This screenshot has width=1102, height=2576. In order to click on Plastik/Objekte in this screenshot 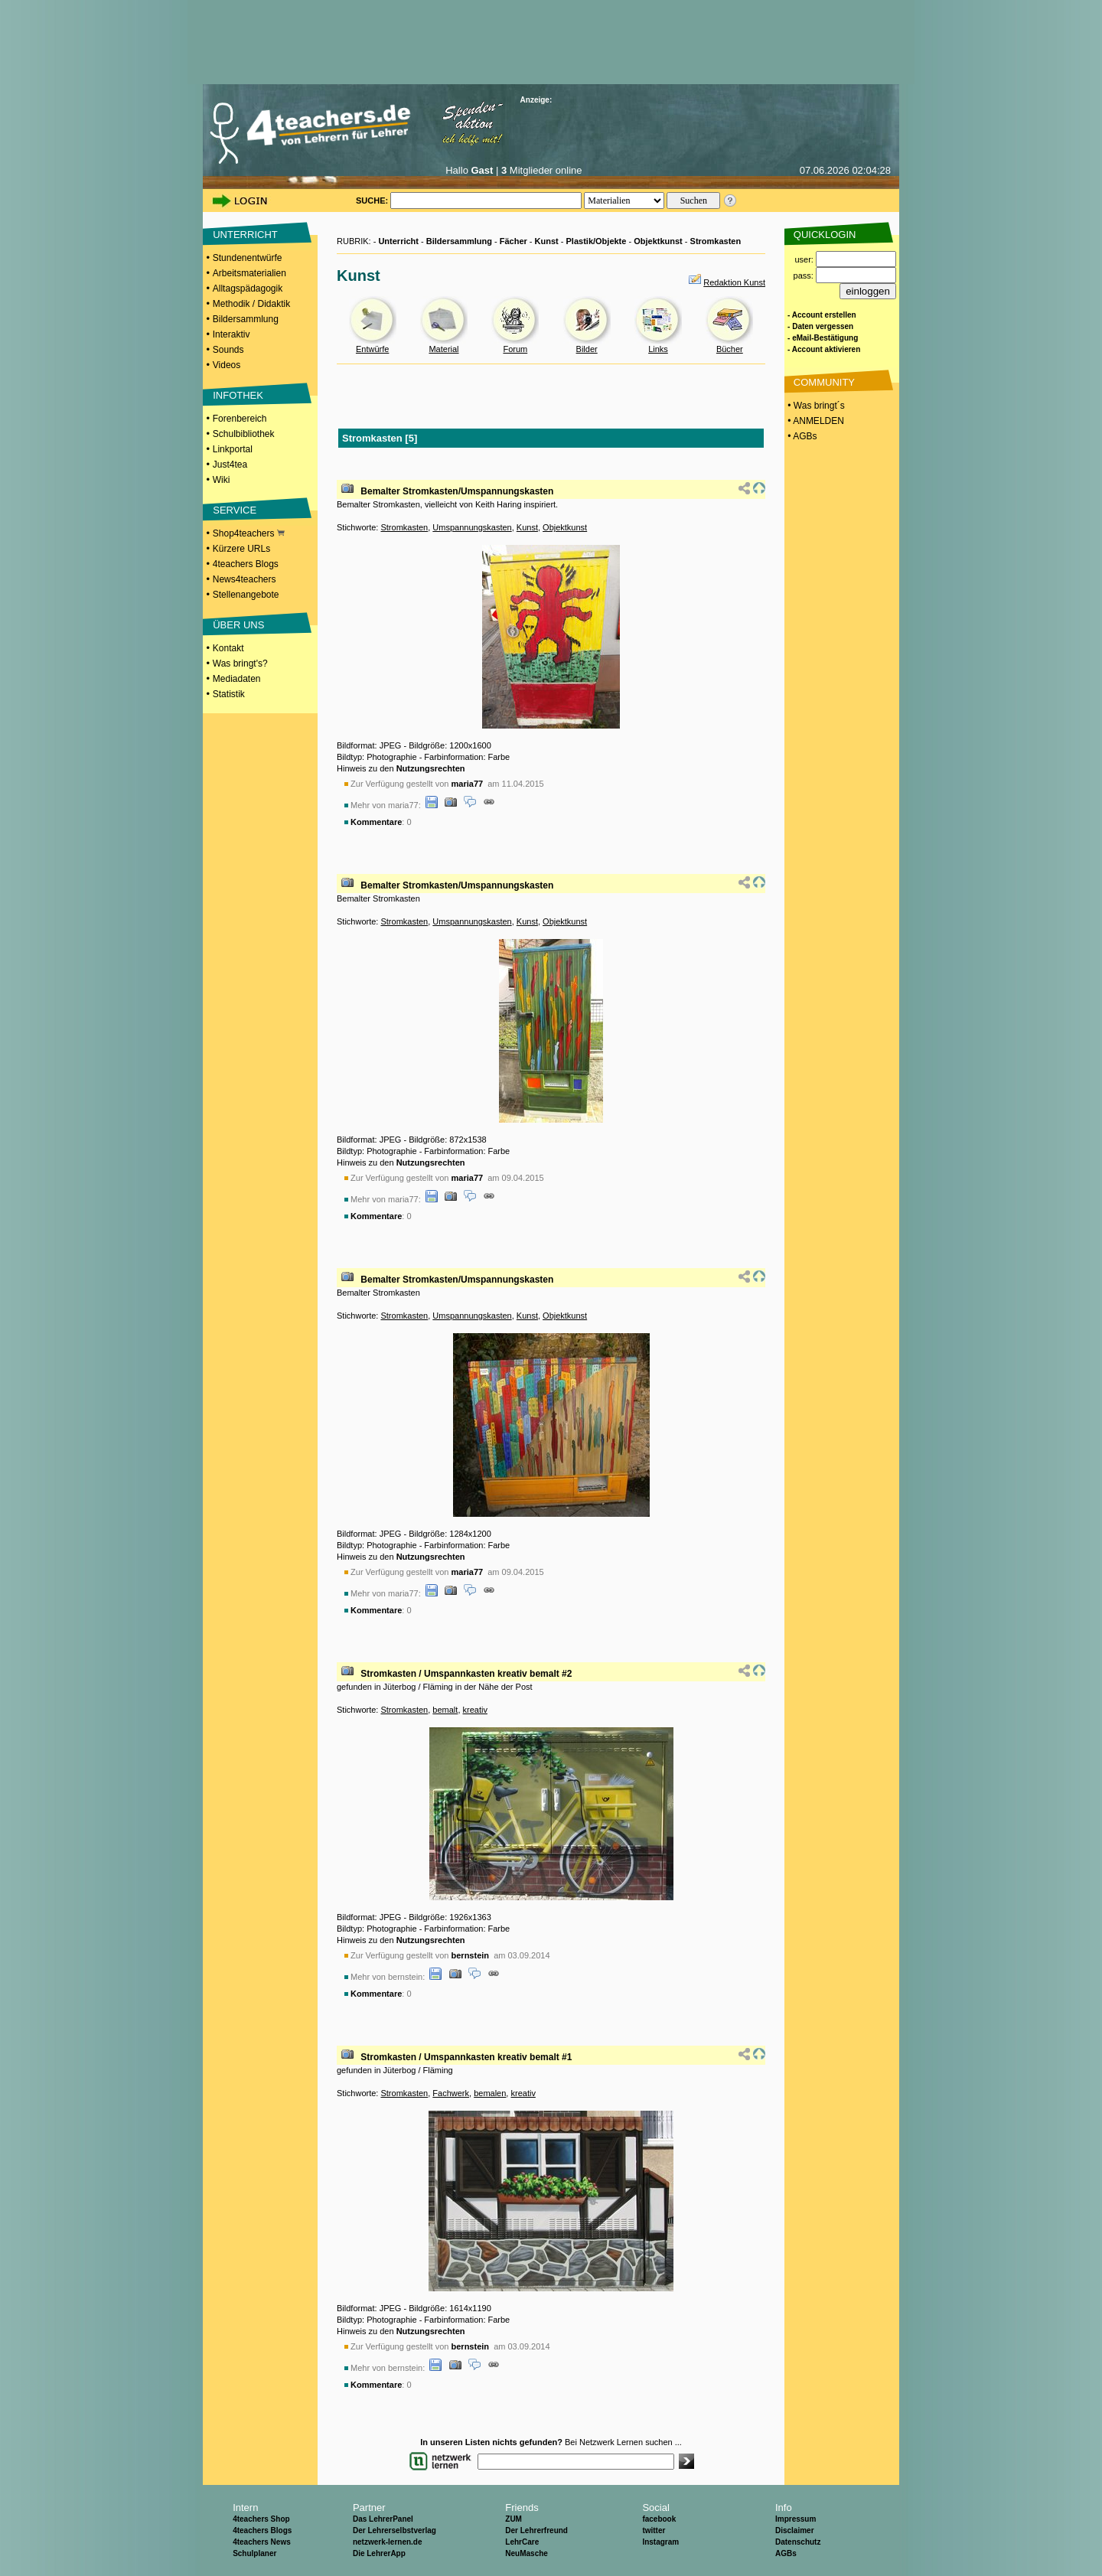, I will do `click(596, 241)`.